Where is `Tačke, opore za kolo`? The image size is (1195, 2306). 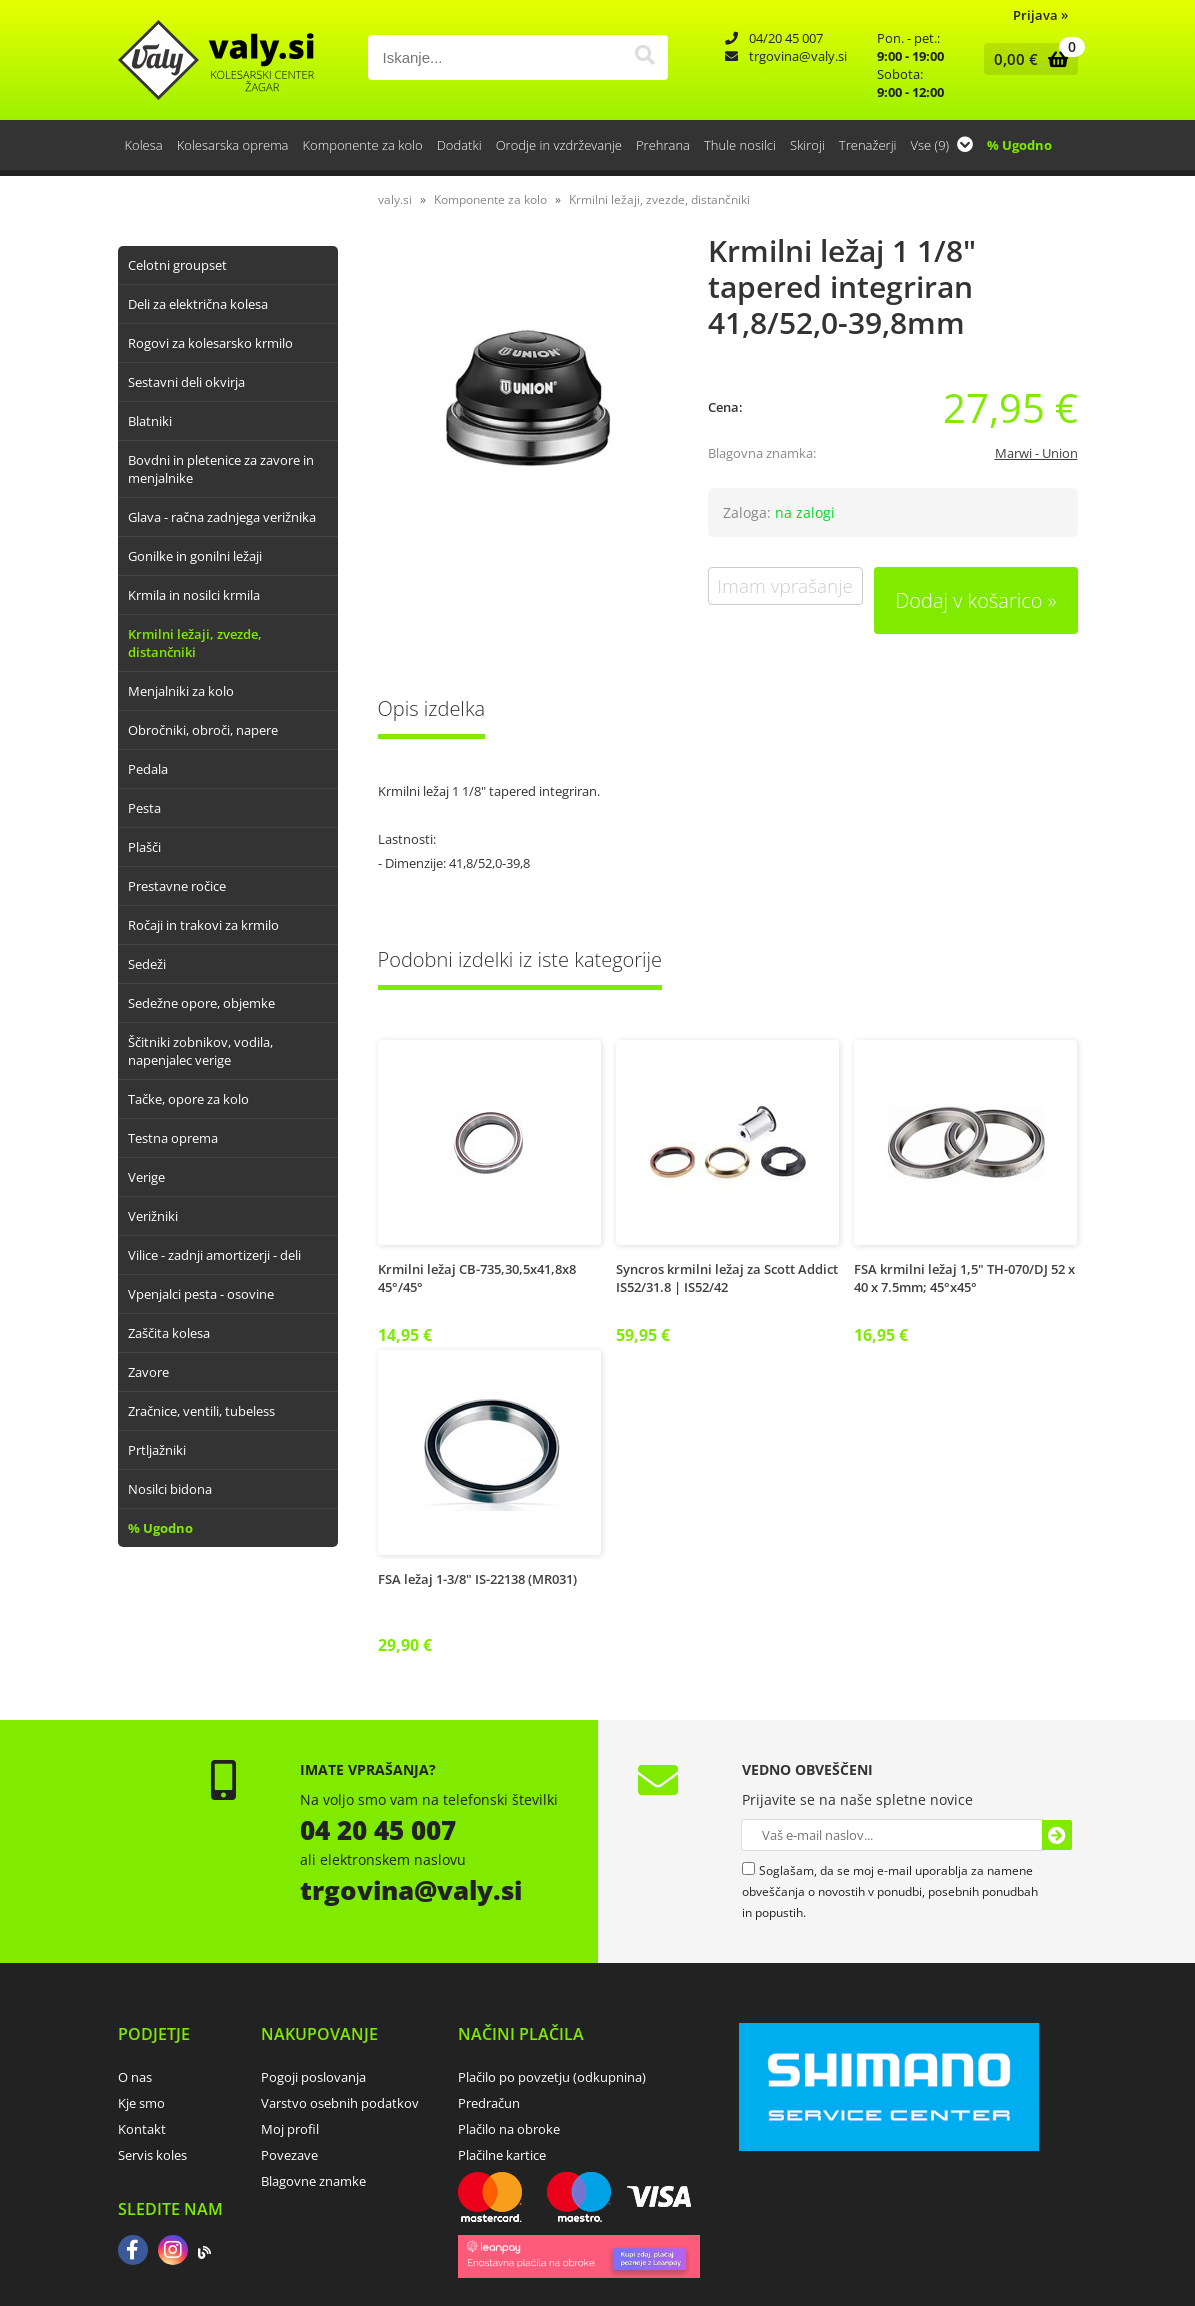 Tačke, opore za kolo is located at coordinates (188, 1099).